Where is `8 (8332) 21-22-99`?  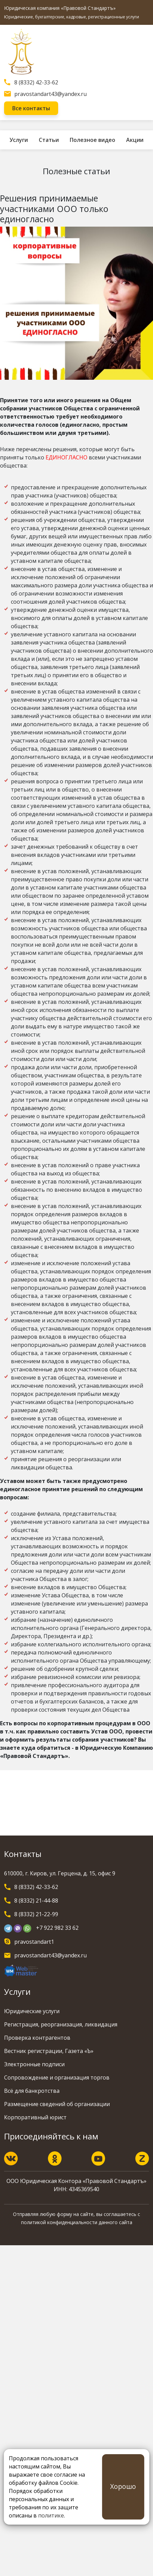
8 (8332) 21-22-99 is located at coordinates (36, 1914).